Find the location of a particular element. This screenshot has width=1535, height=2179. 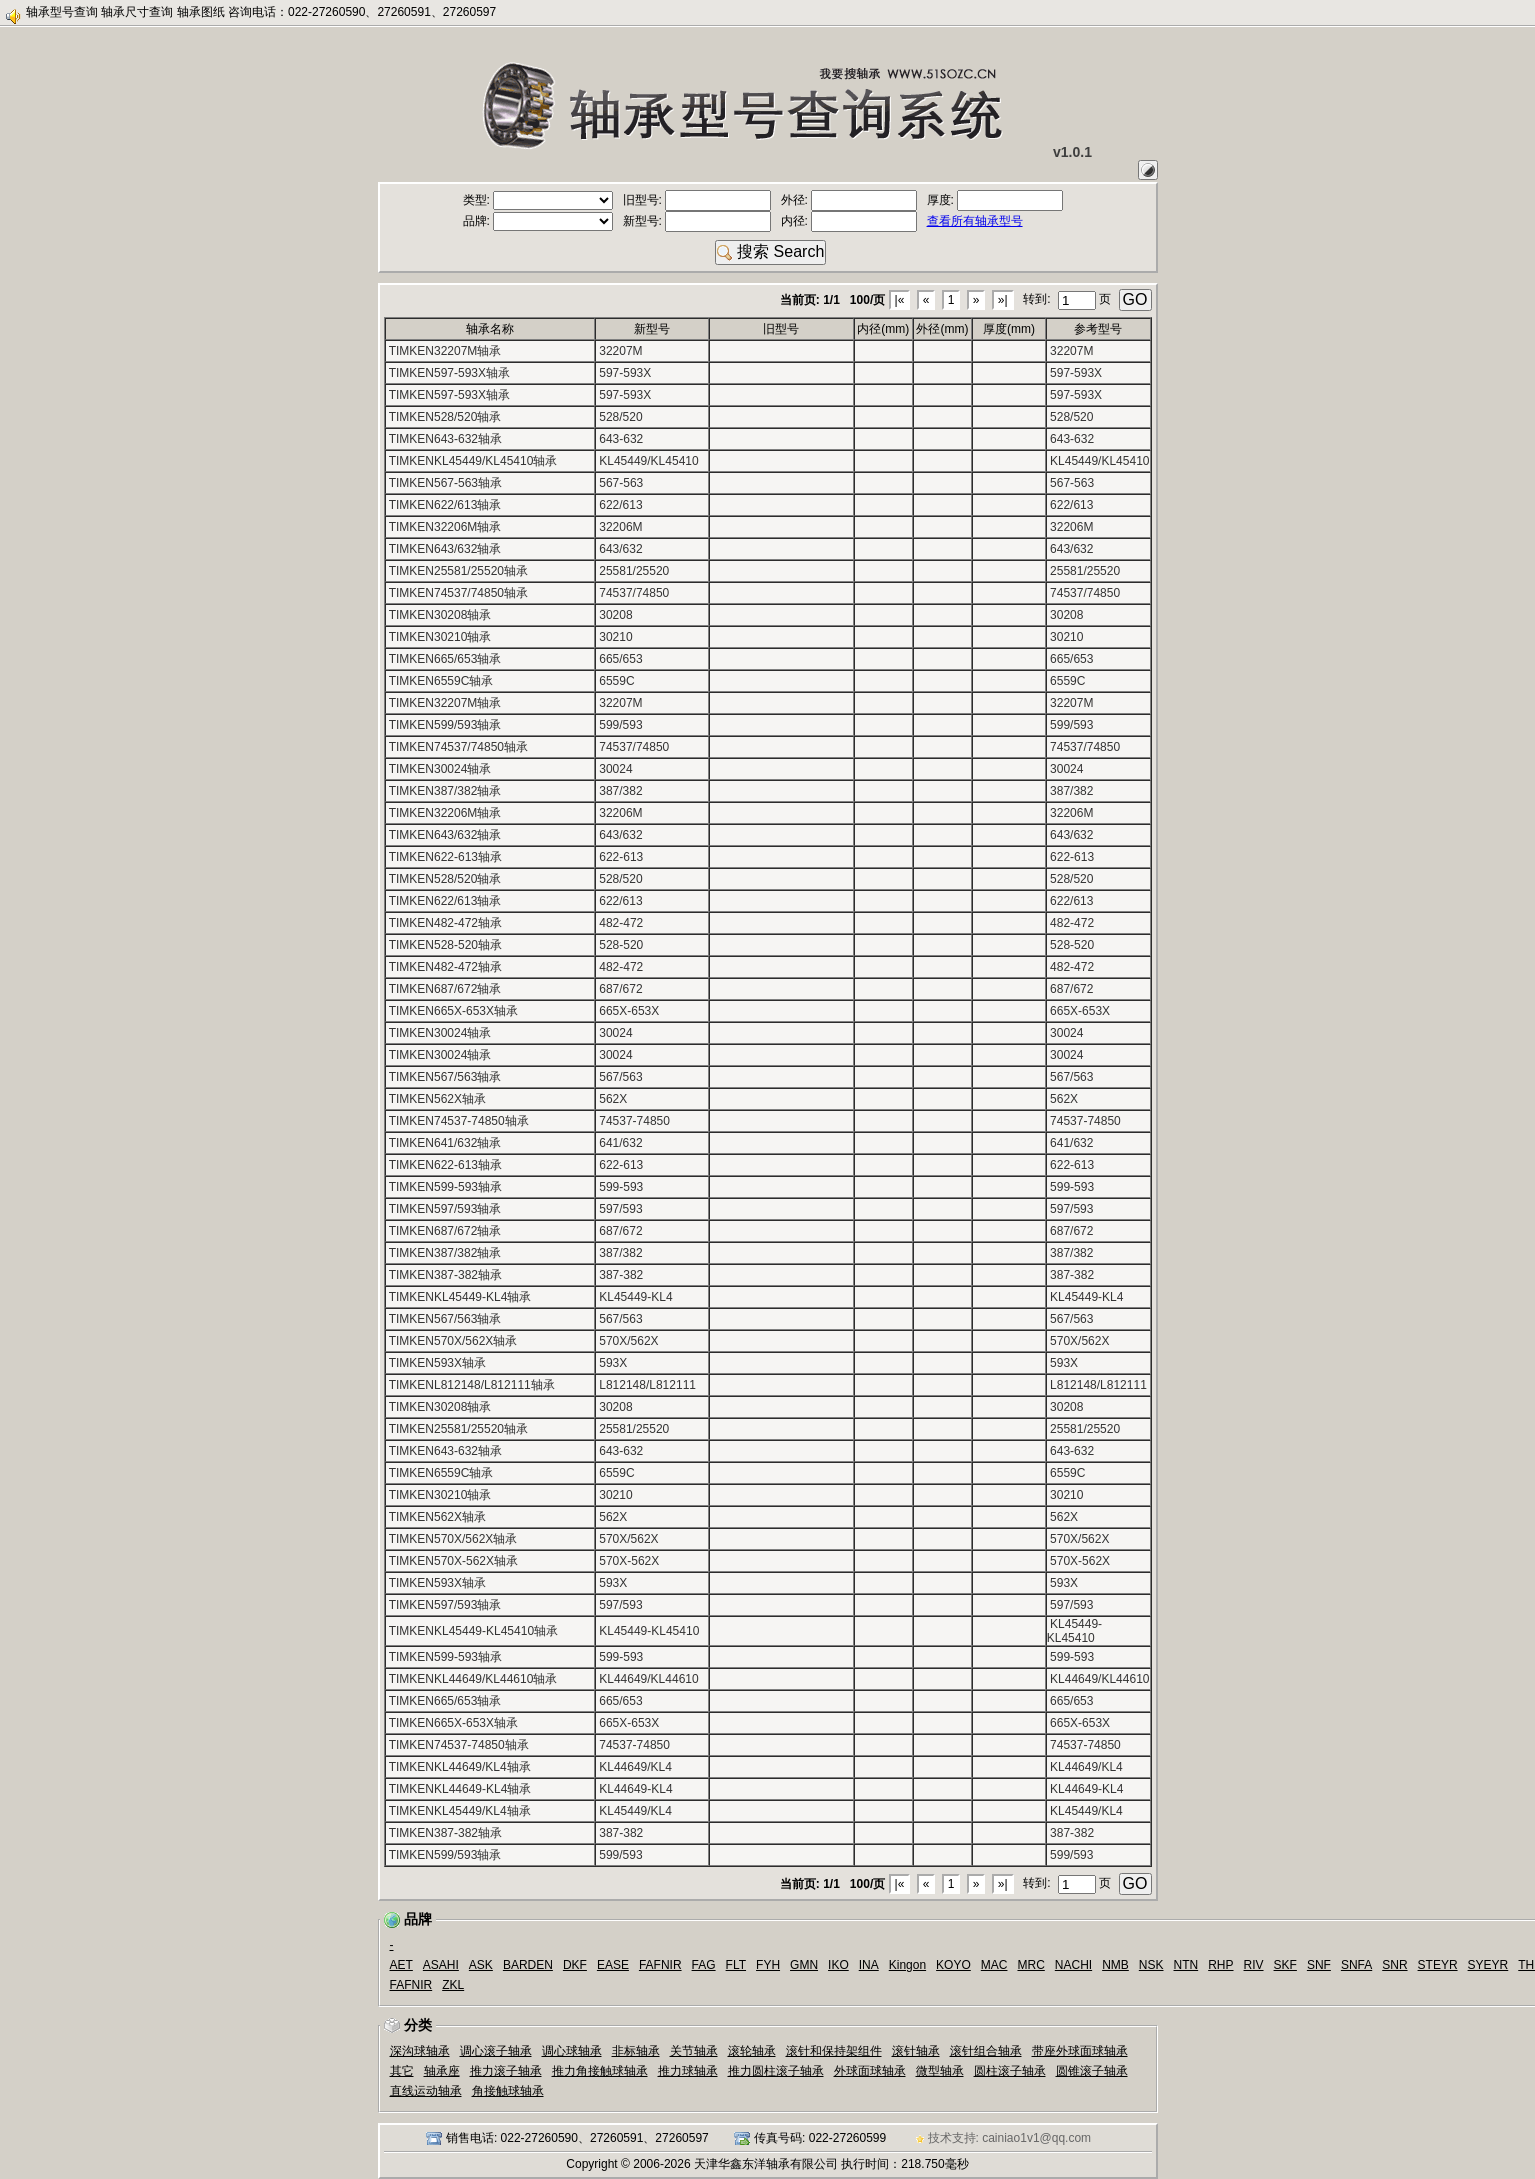

滚针轴承 is located at coordinates (916, 2051).